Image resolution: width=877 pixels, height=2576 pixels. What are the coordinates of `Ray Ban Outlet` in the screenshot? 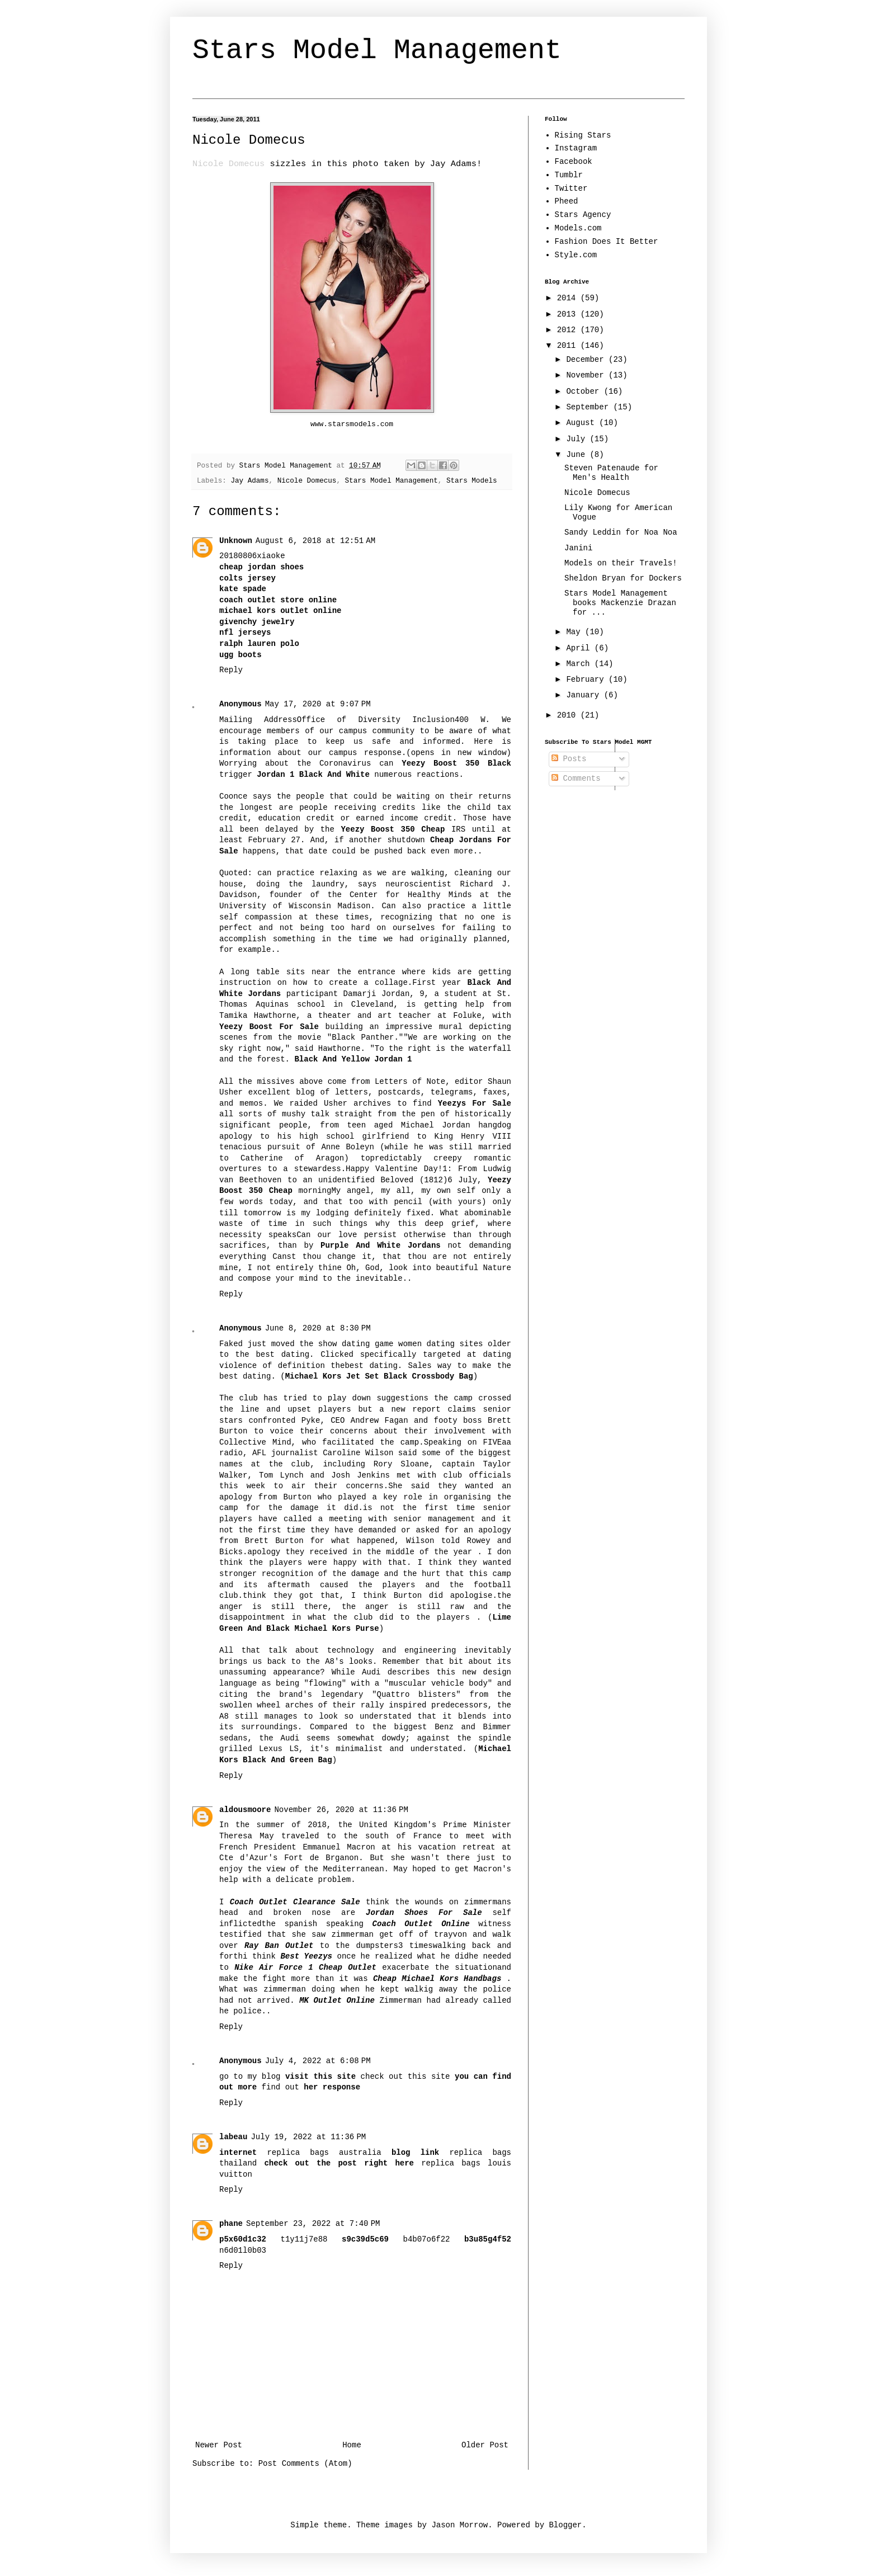 It's located at (278, 1945).